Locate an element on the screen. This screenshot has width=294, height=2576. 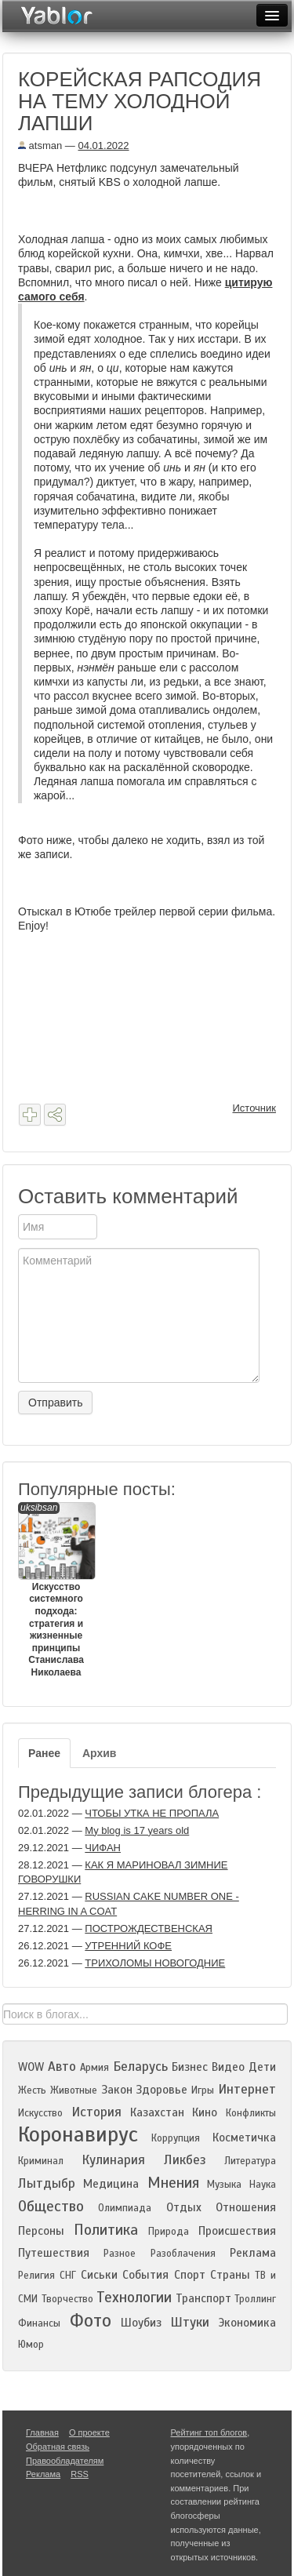
Природа is located at coordinates (168, 2231).